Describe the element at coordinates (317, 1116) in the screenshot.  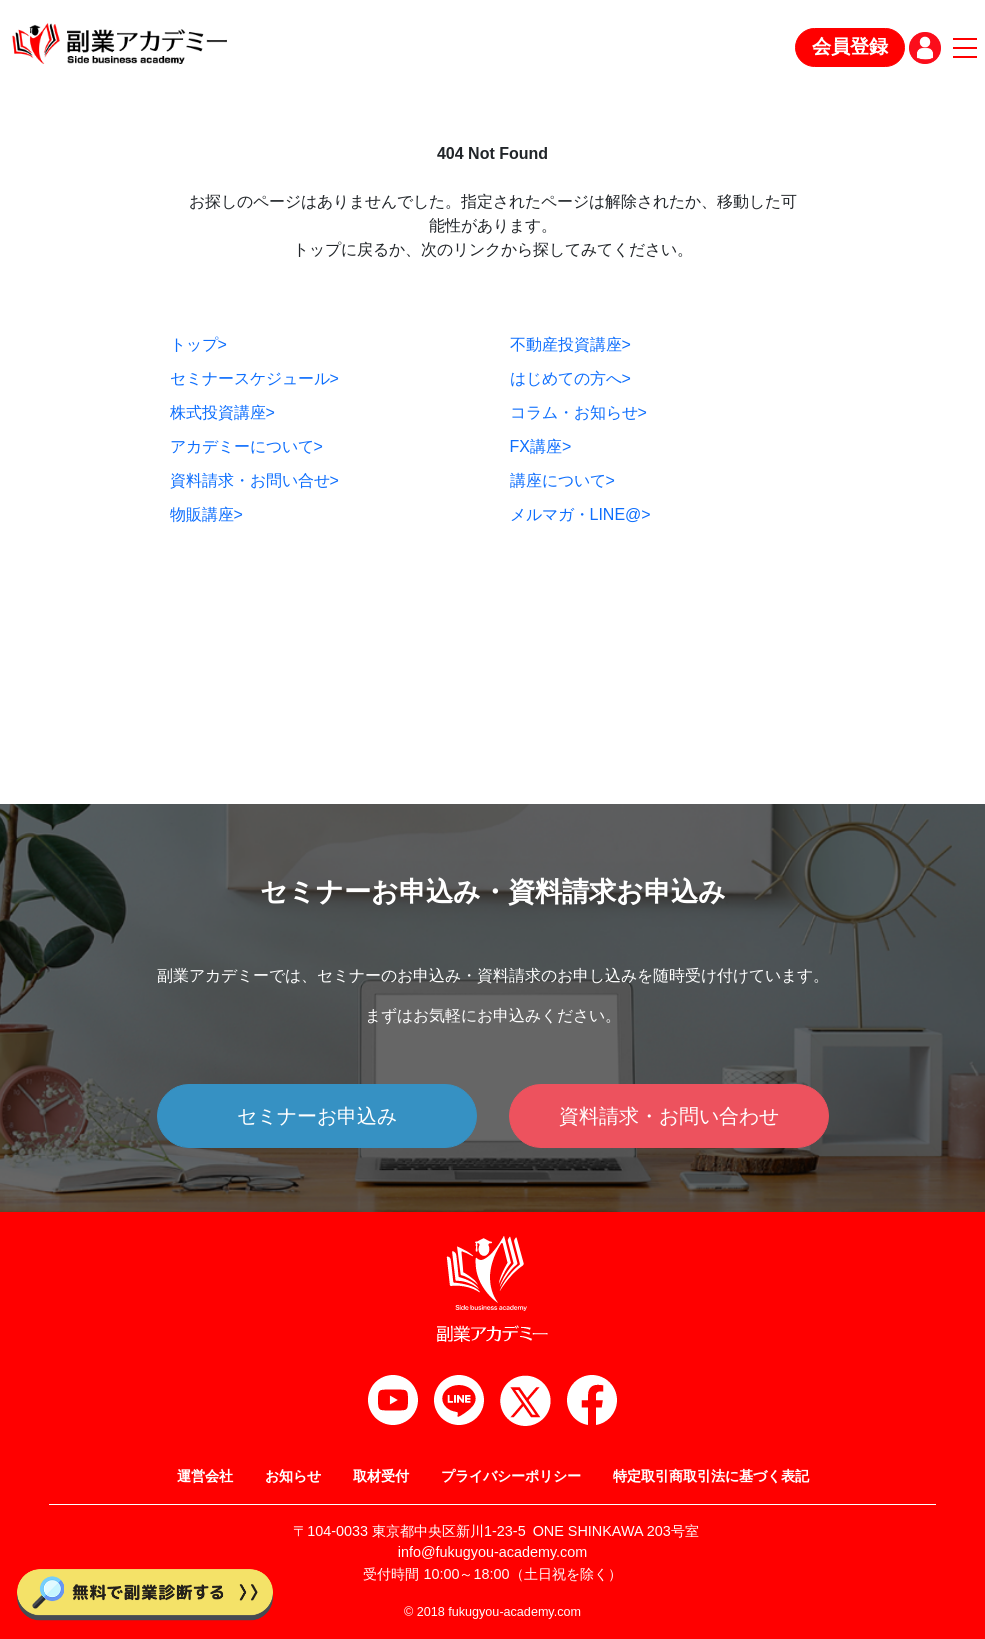
I see `セミナーお申込み` at that location.